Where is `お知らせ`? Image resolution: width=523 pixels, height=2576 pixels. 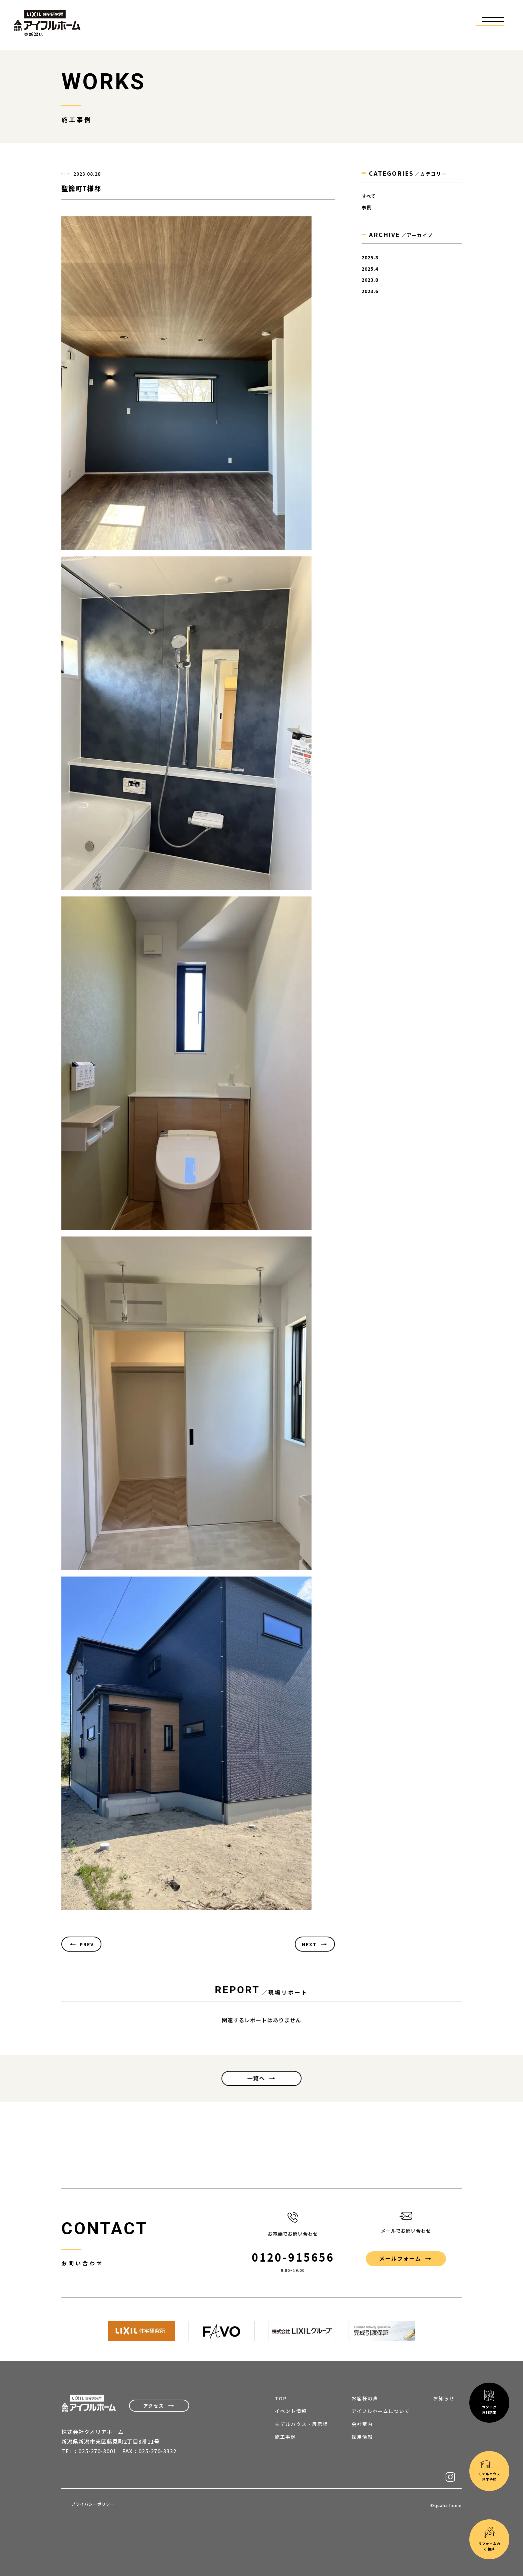
お知らせ is located at coordinates (444, 2398).